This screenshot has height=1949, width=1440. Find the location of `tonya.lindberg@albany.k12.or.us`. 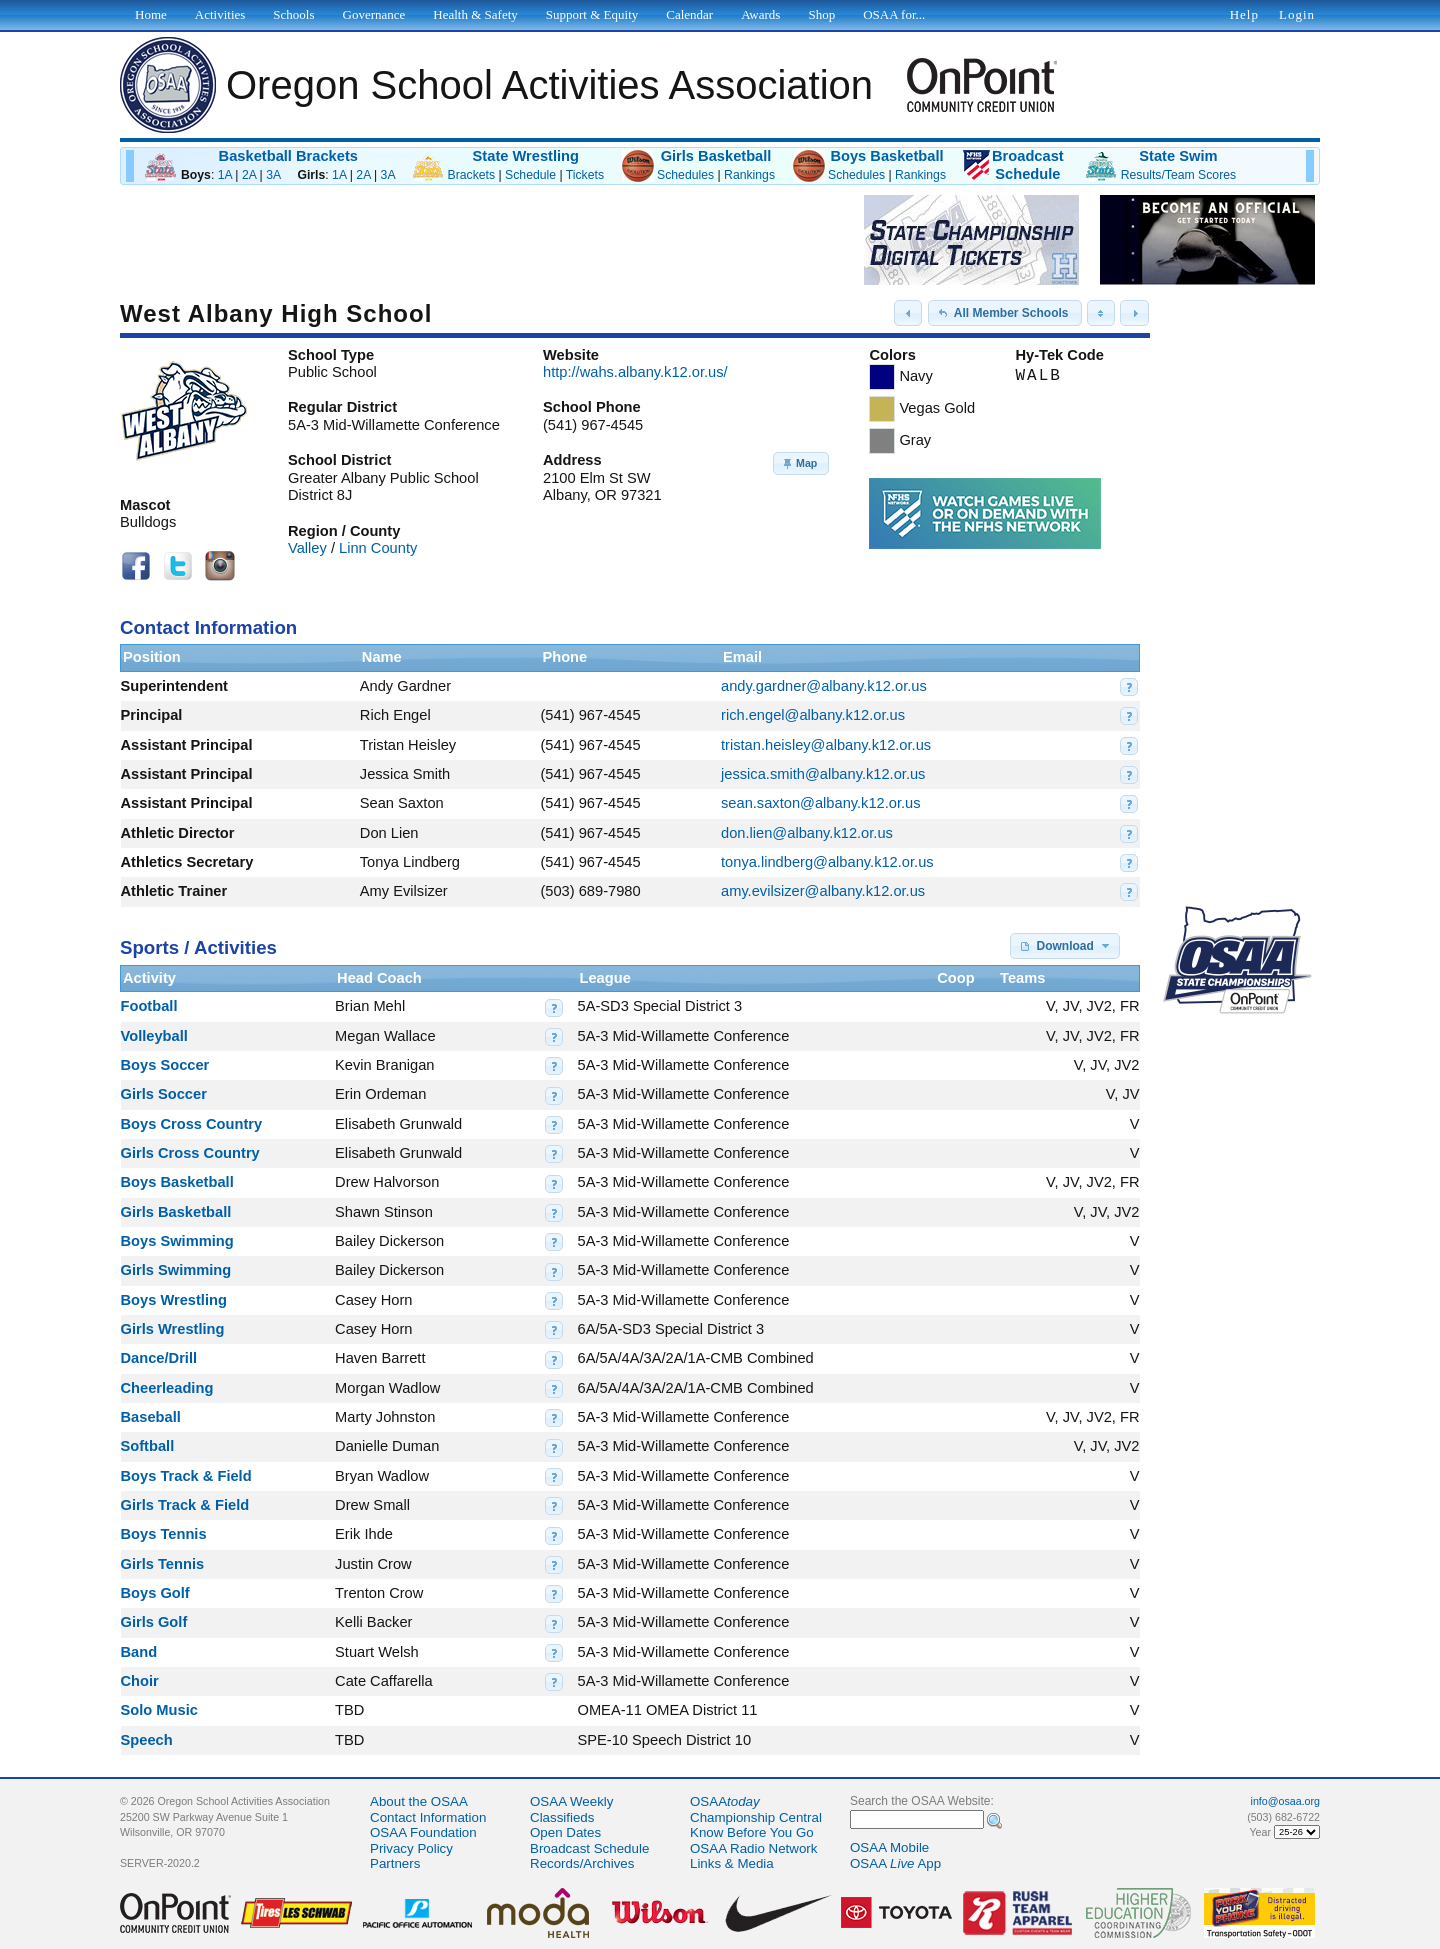

tonya.lindberg@albany.k12.or.us is located at coordinates (827, 862).